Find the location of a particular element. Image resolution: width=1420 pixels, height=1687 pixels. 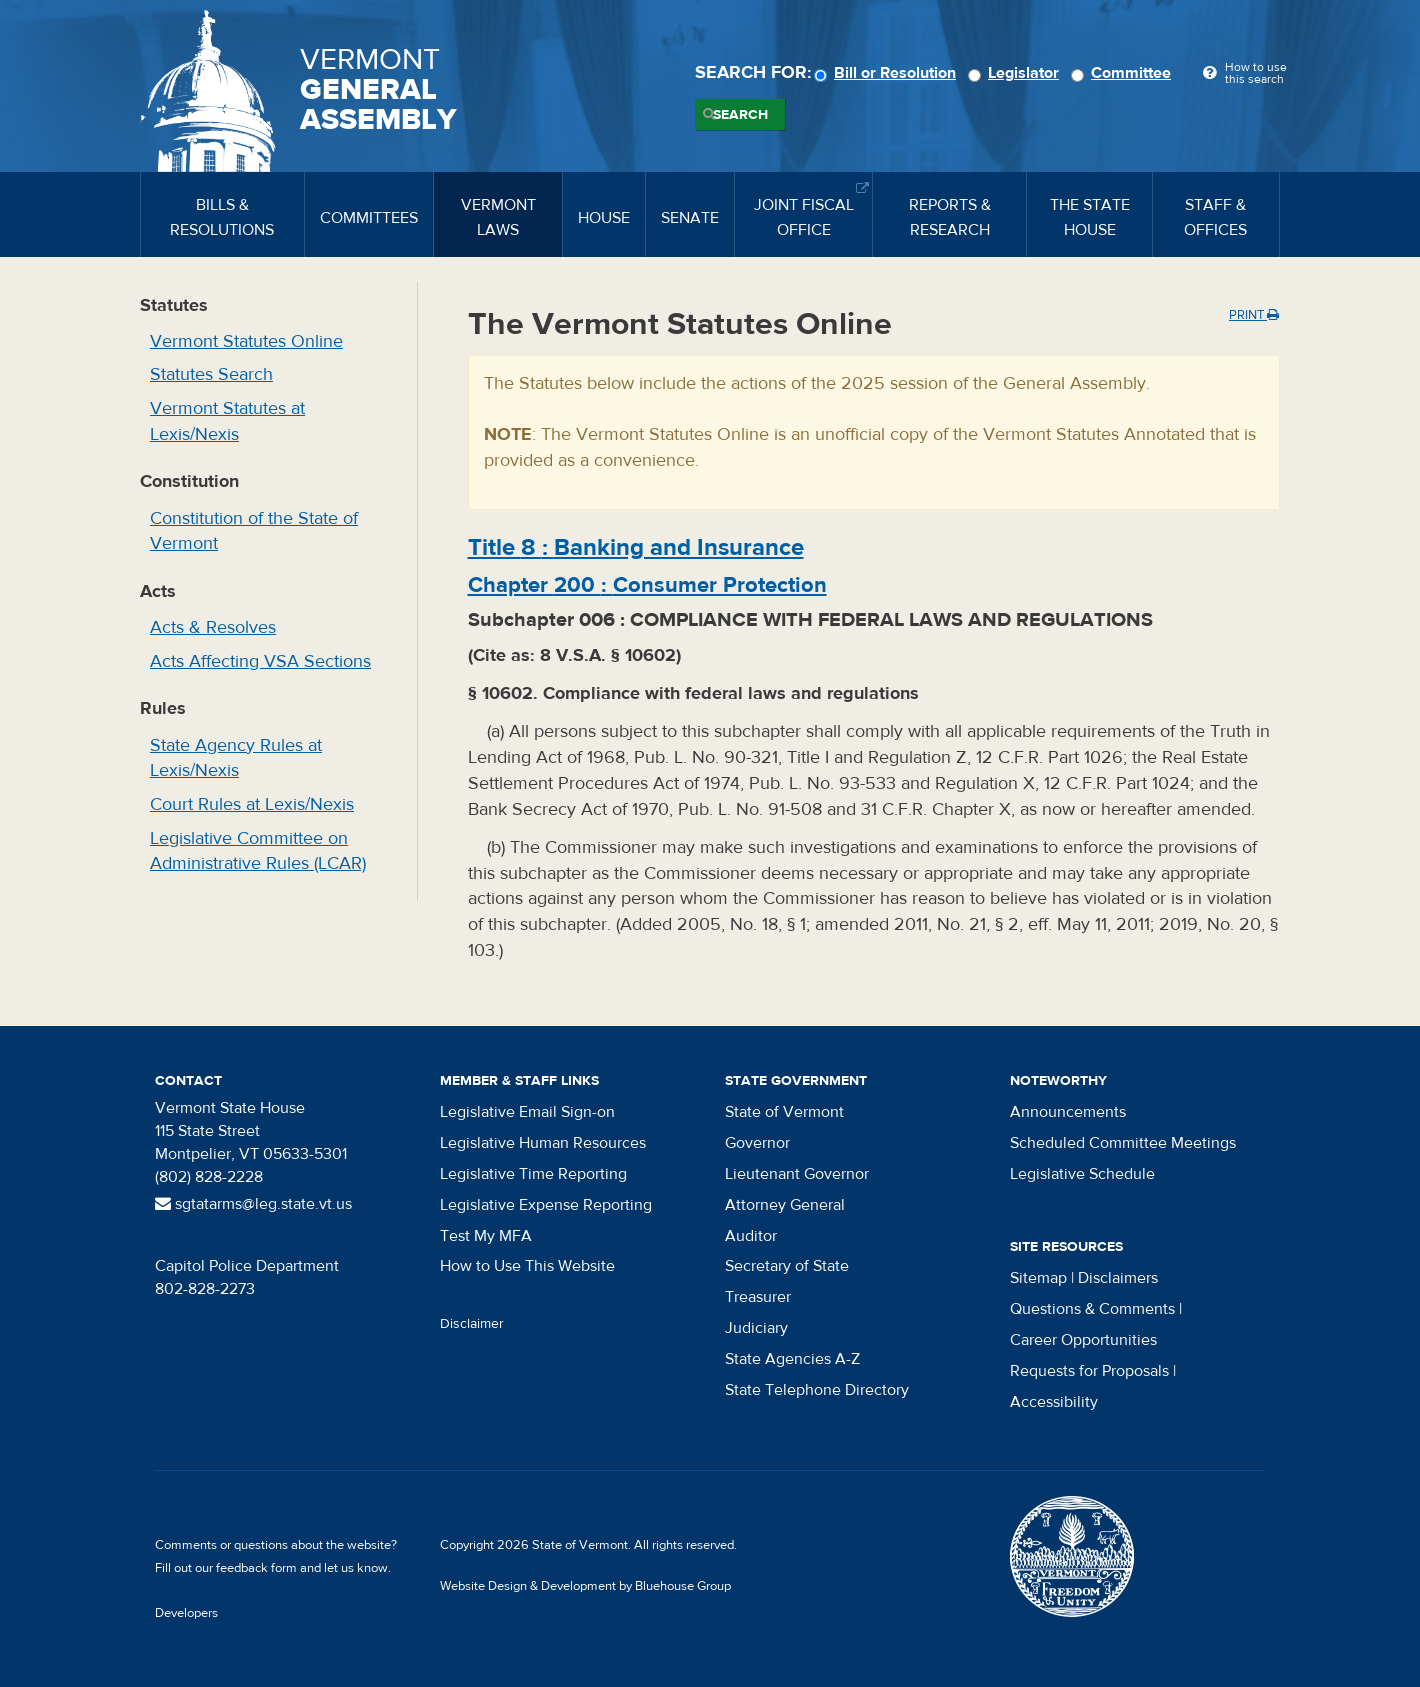

Scheduled Committee Meetings is located at coordinates (1123, 1143).